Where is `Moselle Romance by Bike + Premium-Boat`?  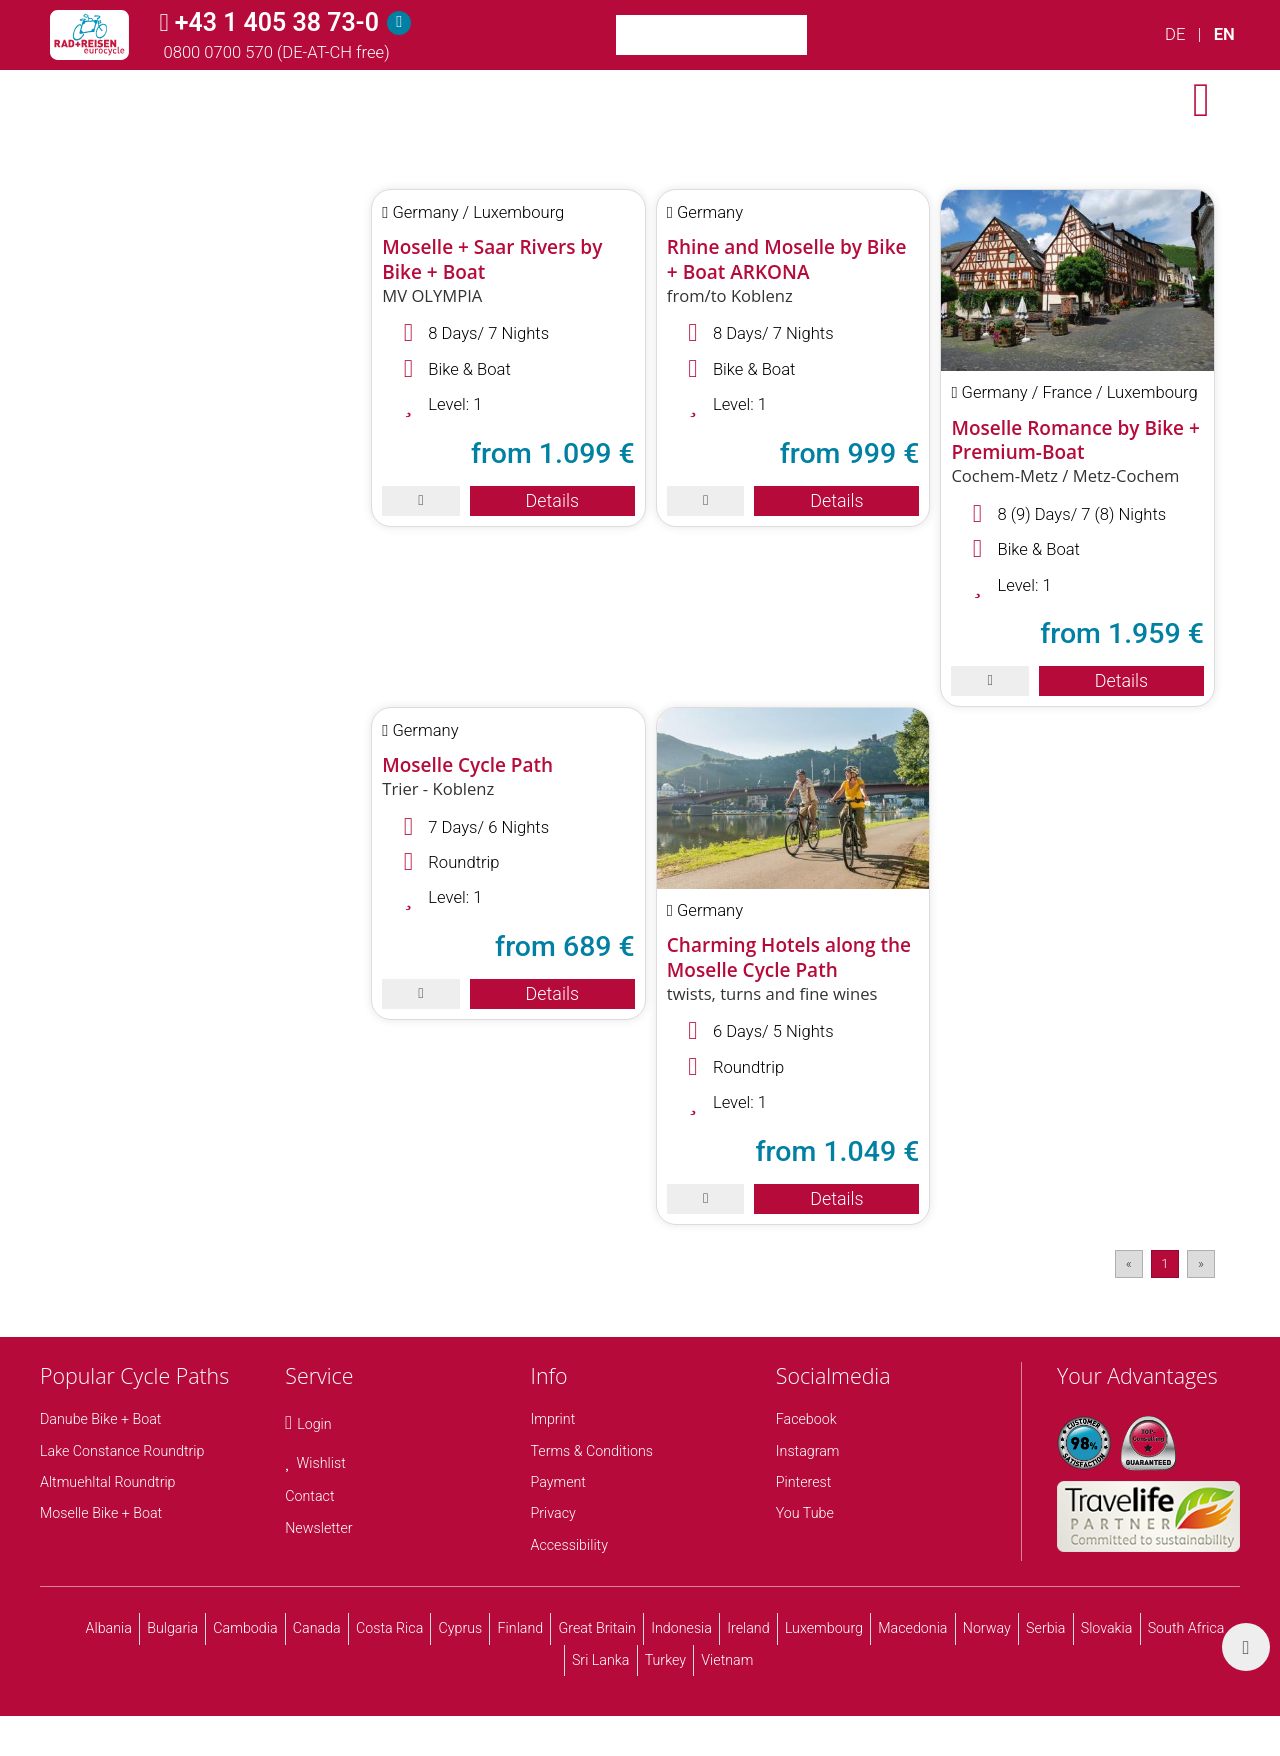
Moselle Romance by Bike + Premium-Boat is located at coordinates (1075, 440).